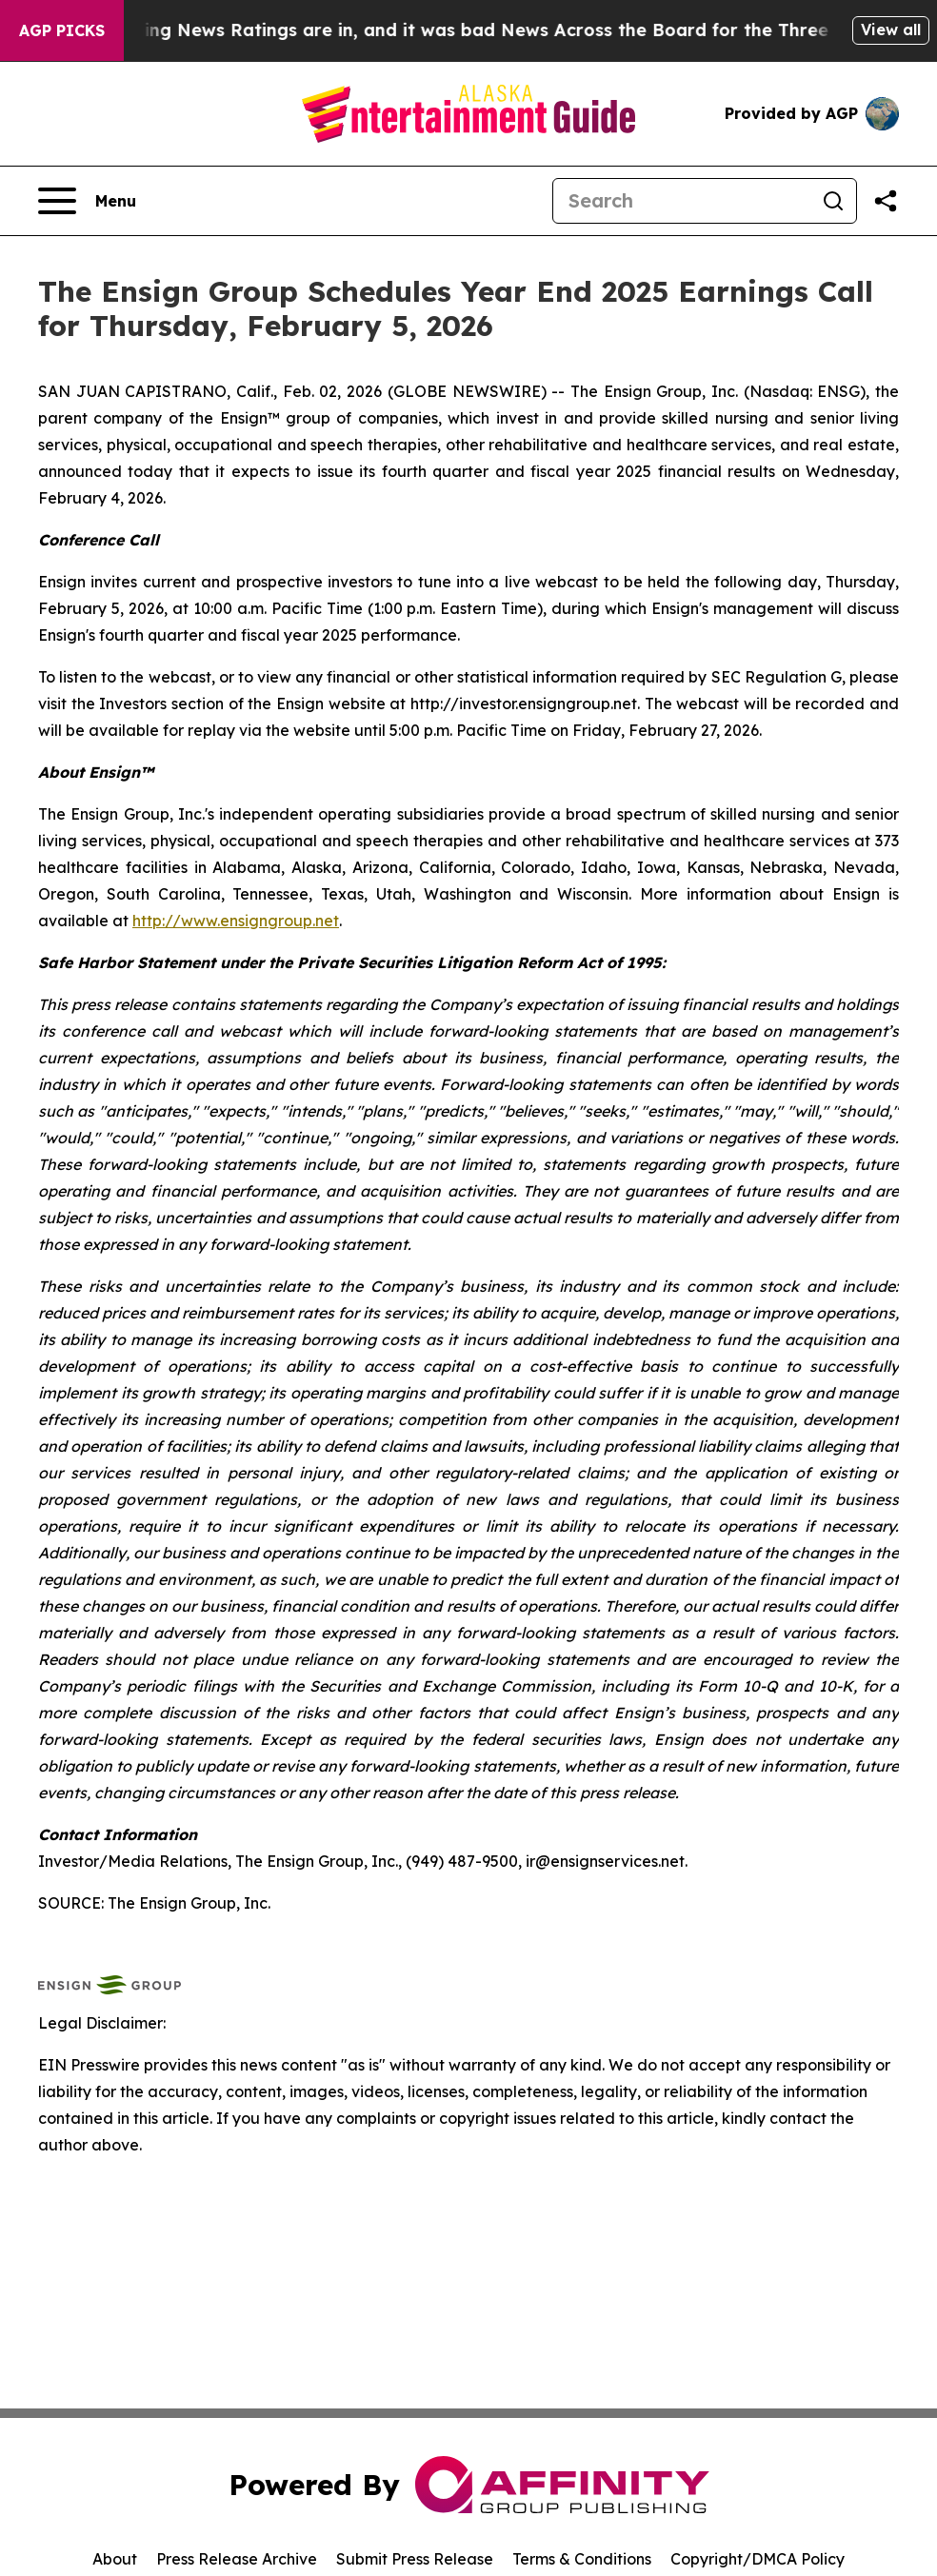 The height and width of the screenshot is (2576, 937). I want to click on [Search], so click(681, 201).